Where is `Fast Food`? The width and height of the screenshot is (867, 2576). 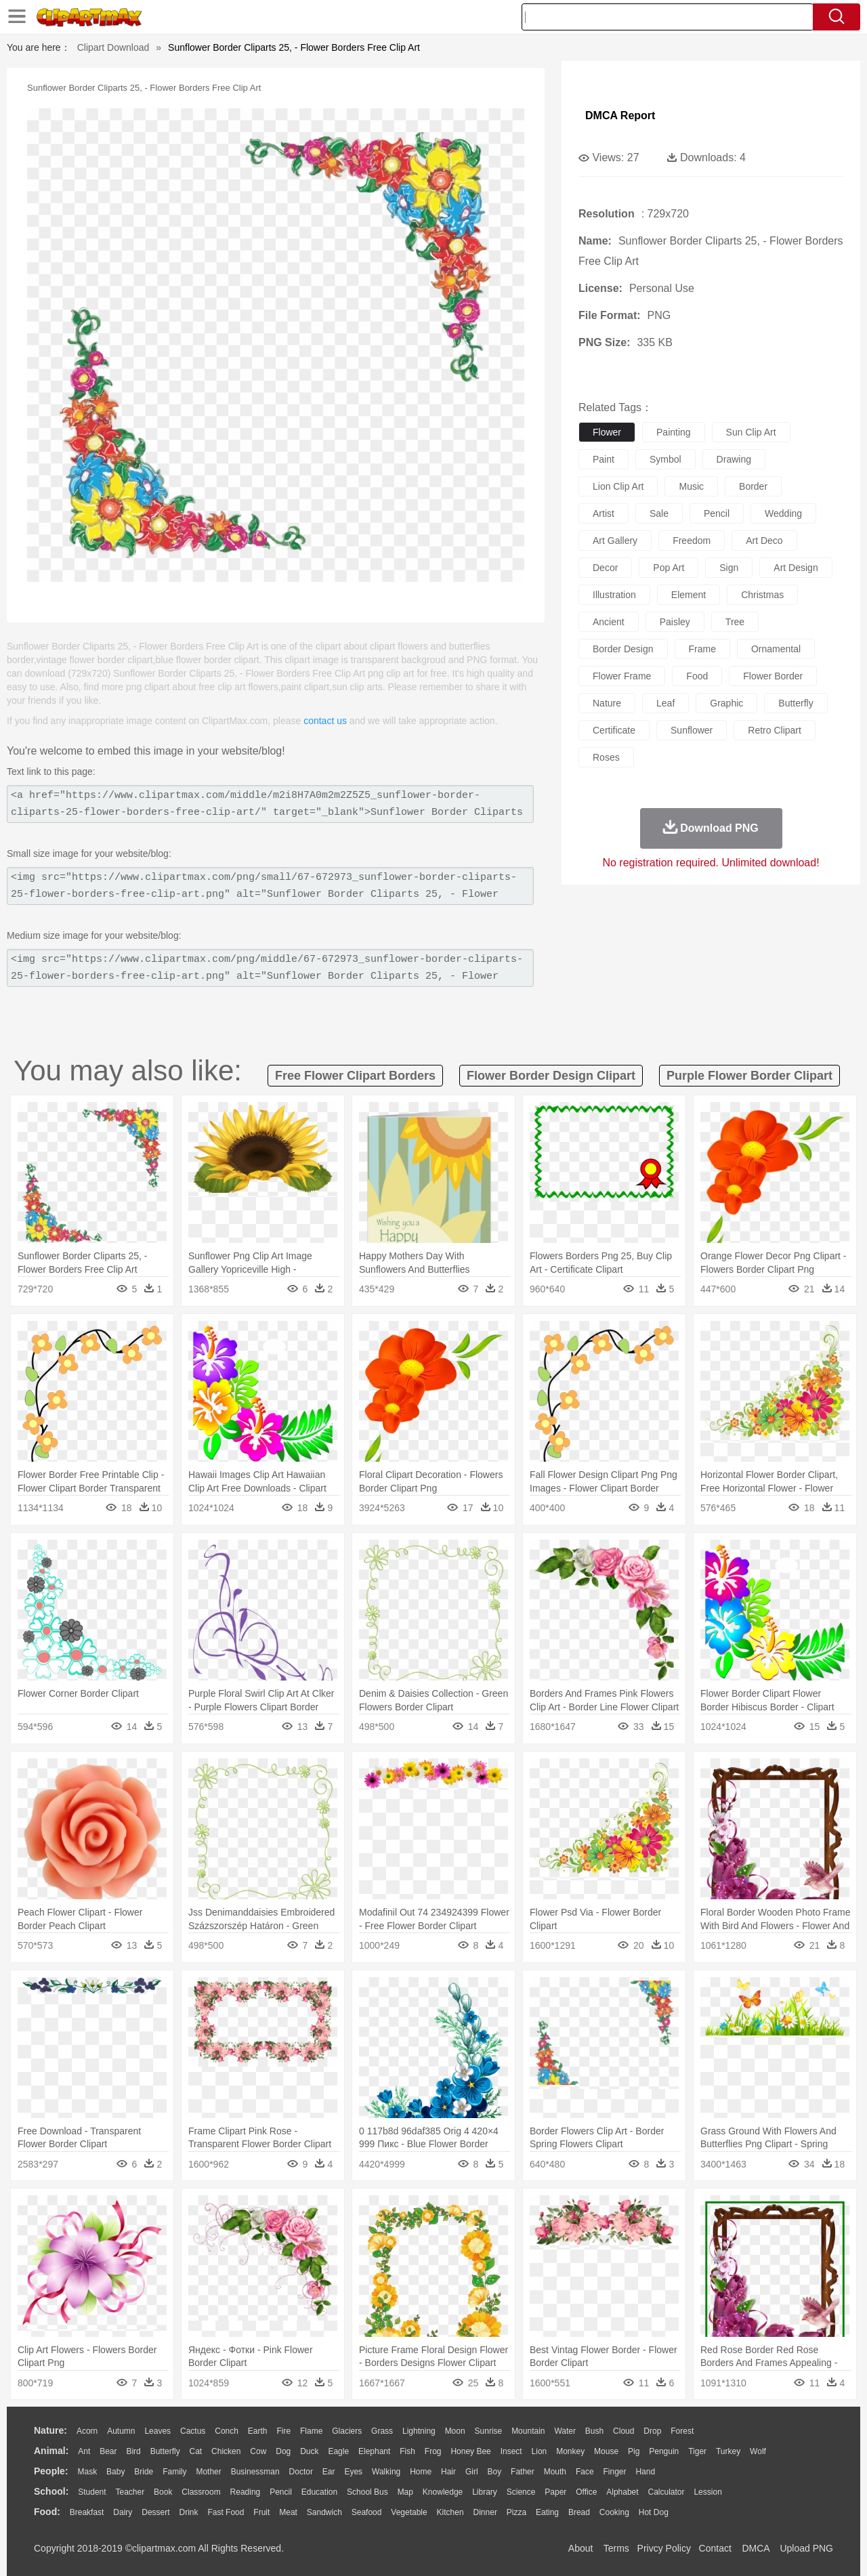 Fast Food is located at coordinates (225, 2512).